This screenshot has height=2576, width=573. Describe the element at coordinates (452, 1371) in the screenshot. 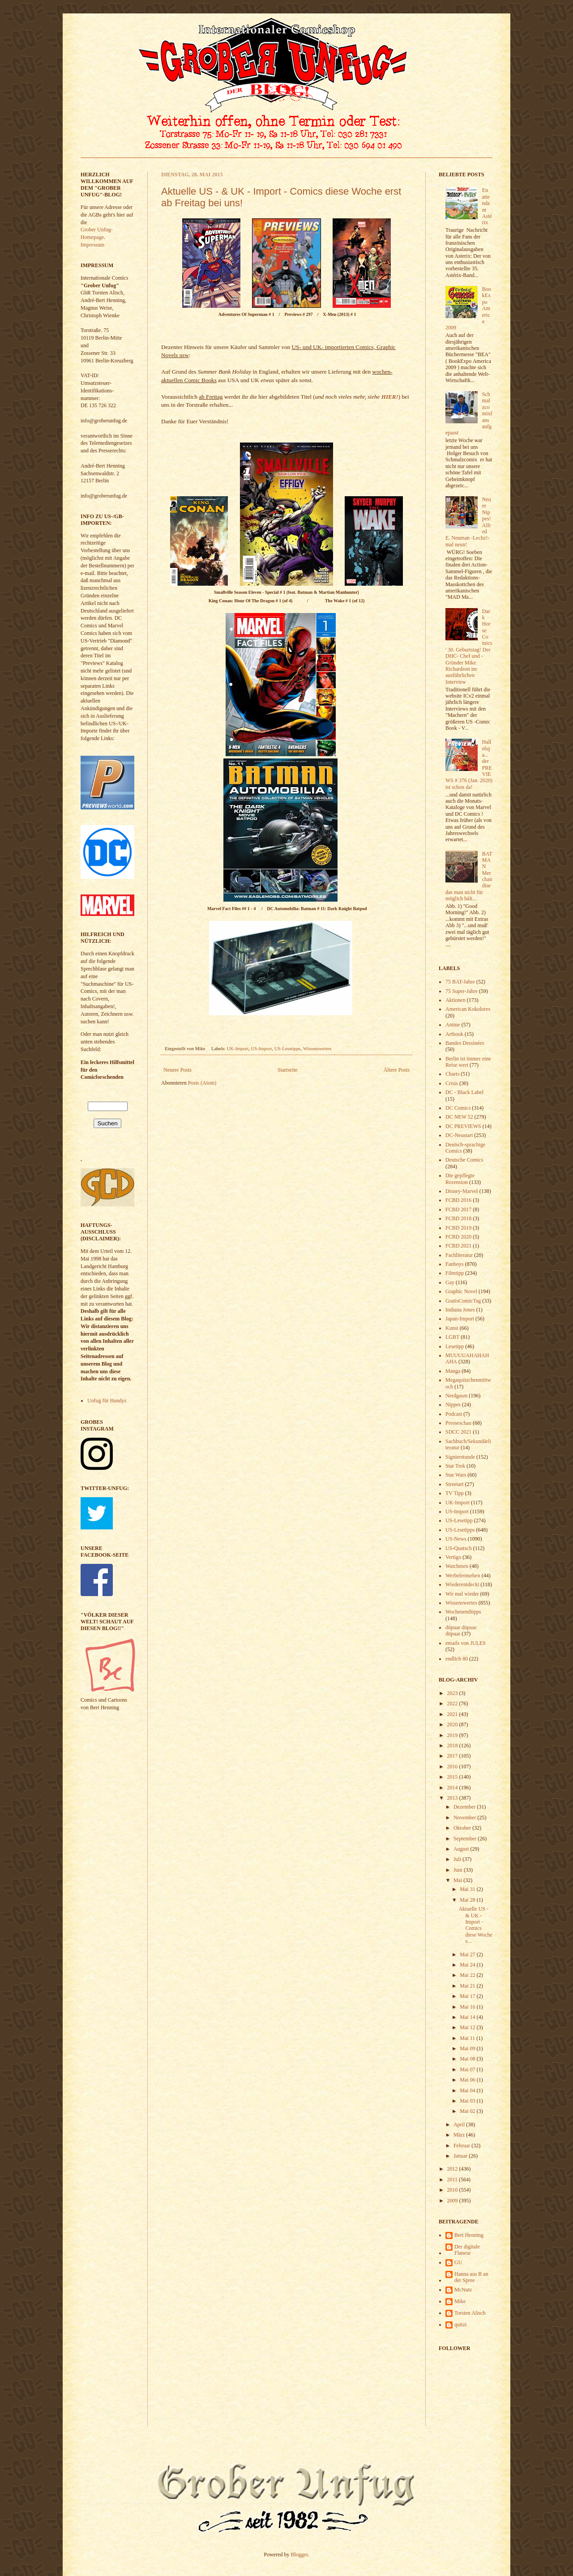

I see `Manga` at that location.